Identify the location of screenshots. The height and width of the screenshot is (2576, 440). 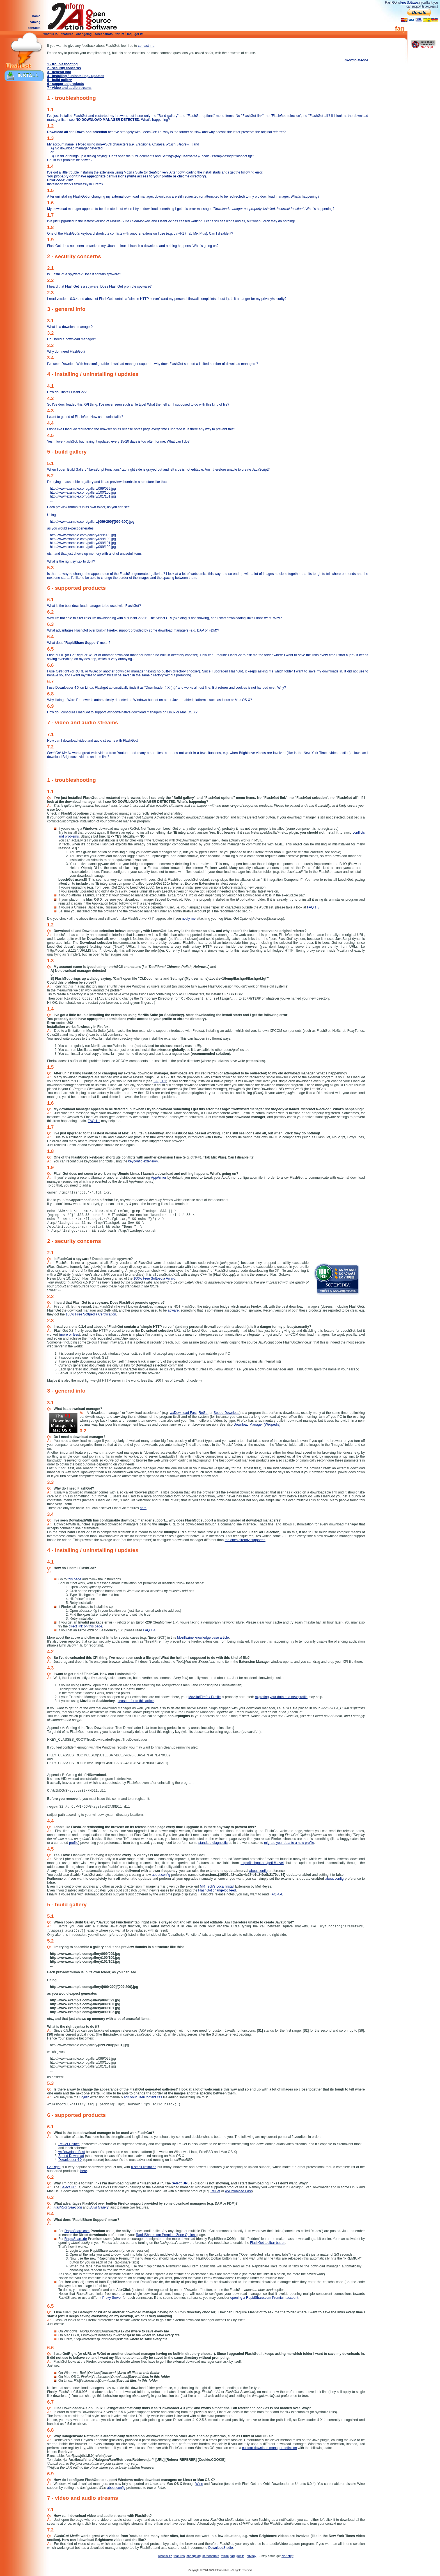
(104, 34).